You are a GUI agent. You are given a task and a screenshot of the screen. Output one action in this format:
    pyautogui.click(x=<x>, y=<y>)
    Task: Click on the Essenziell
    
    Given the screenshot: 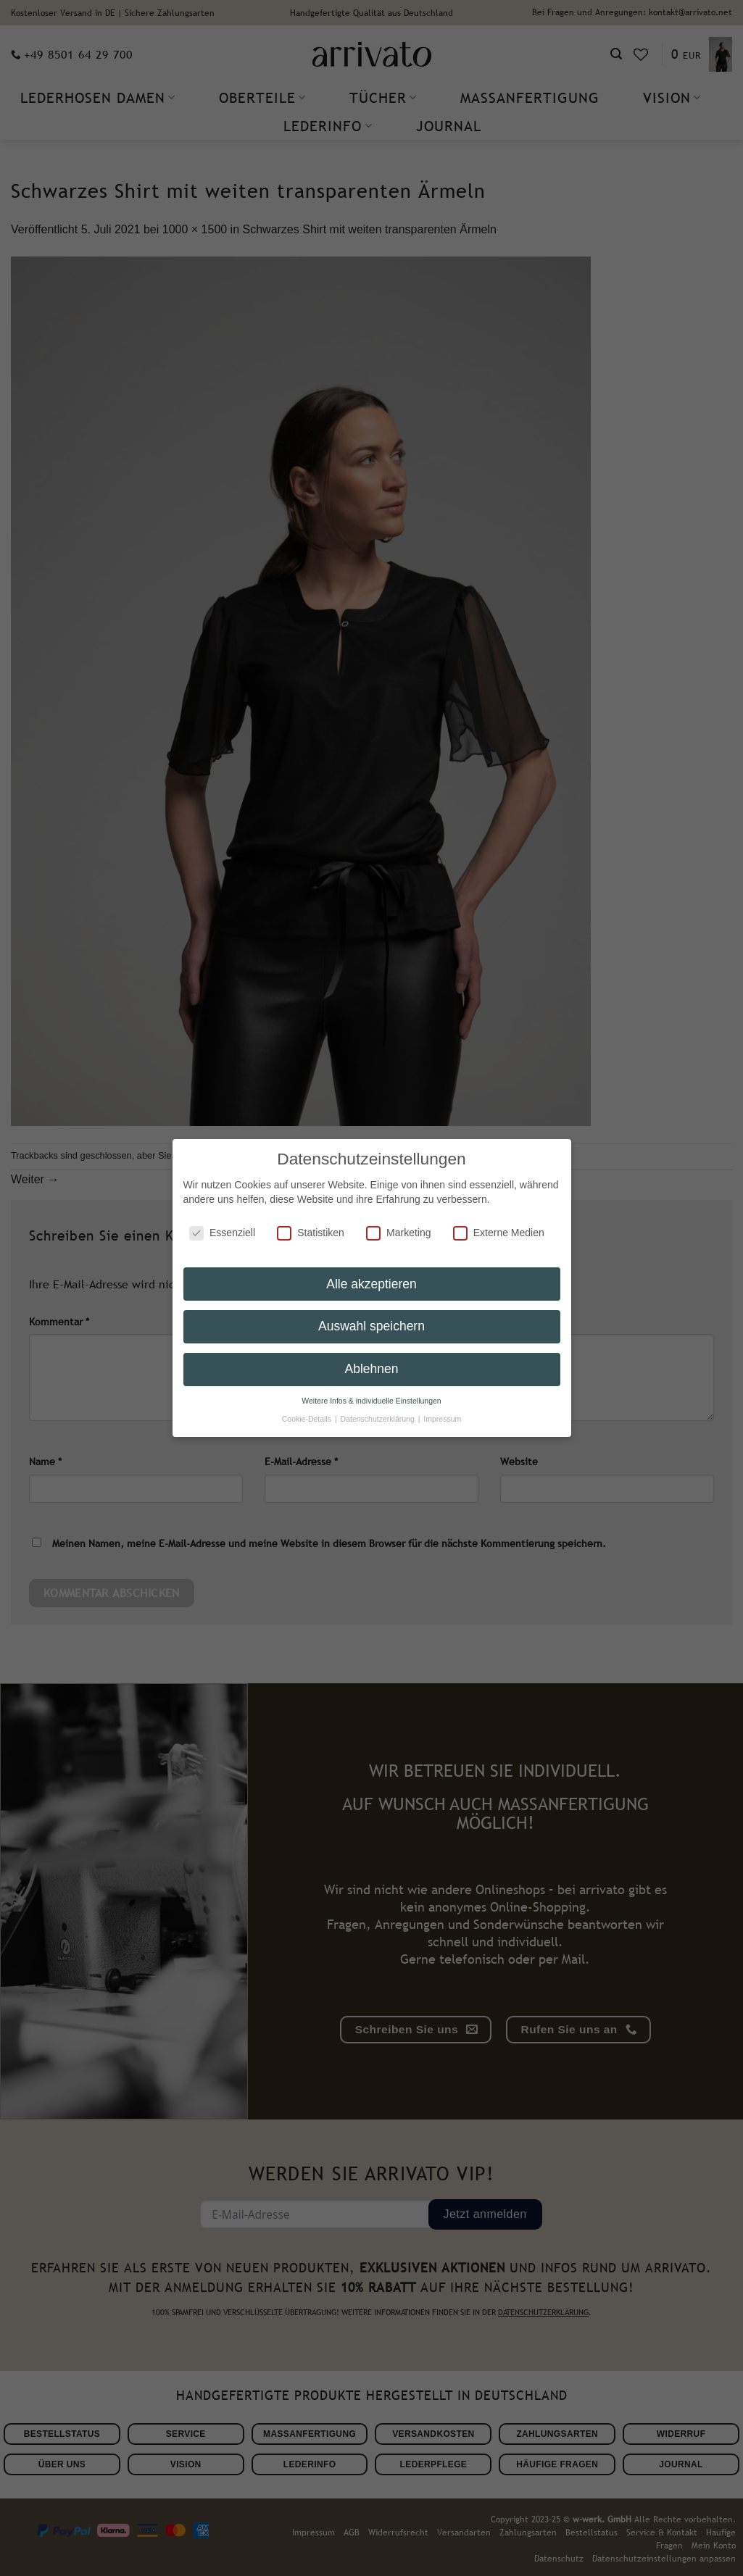 What is the action you would take?
    pyautogui.click(x=222, y=1224)
    